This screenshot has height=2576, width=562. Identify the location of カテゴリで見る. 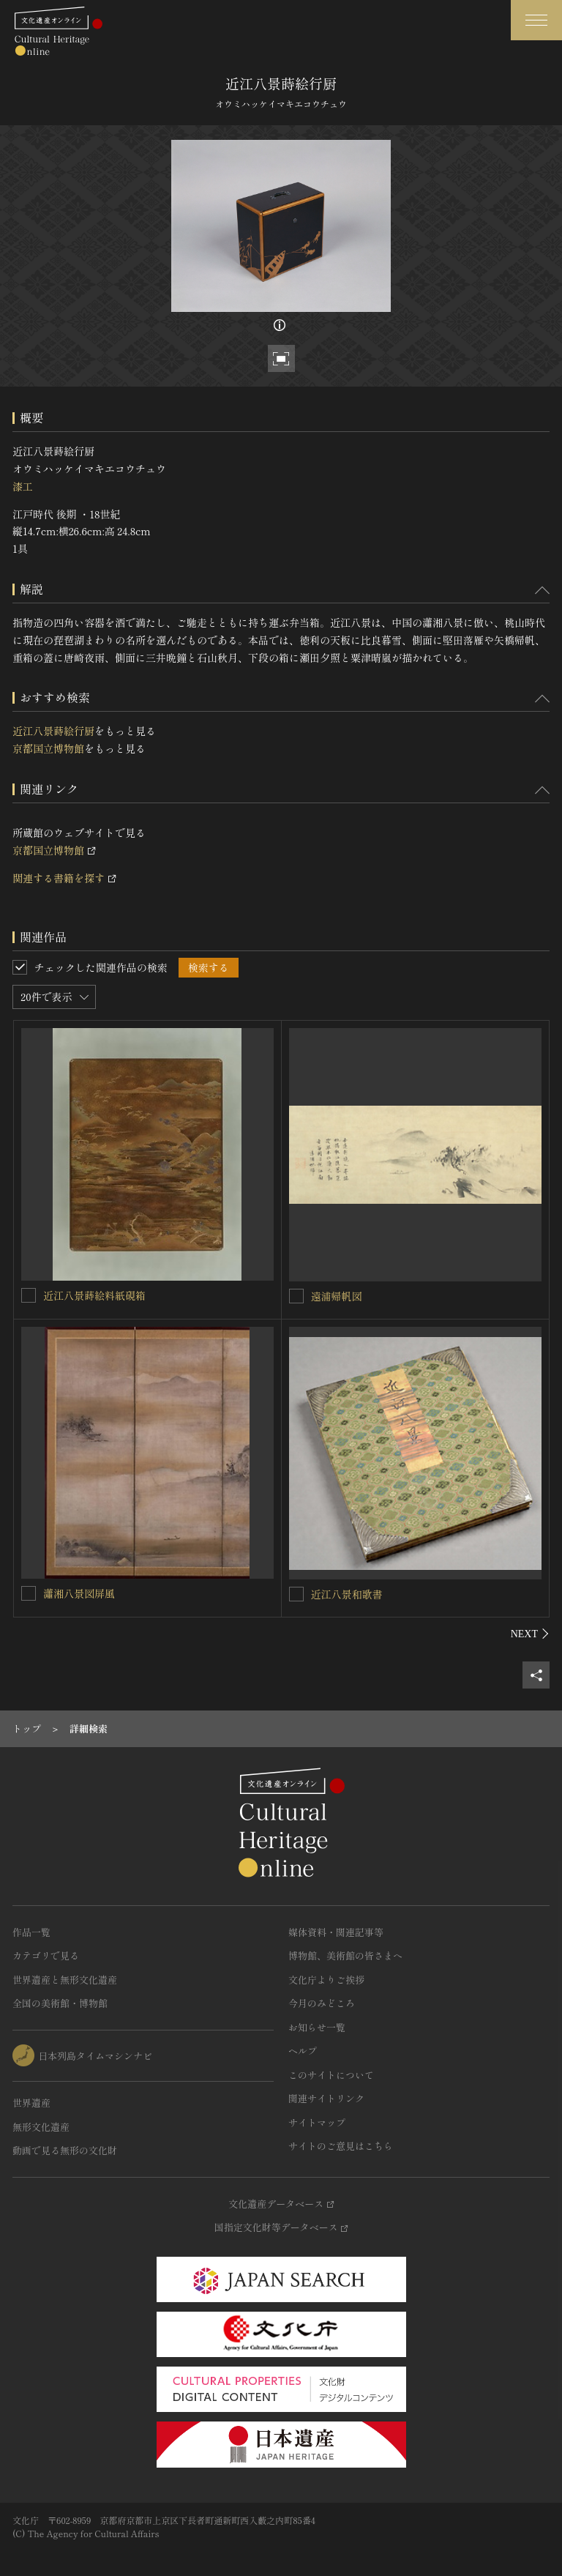
(45, 1955).